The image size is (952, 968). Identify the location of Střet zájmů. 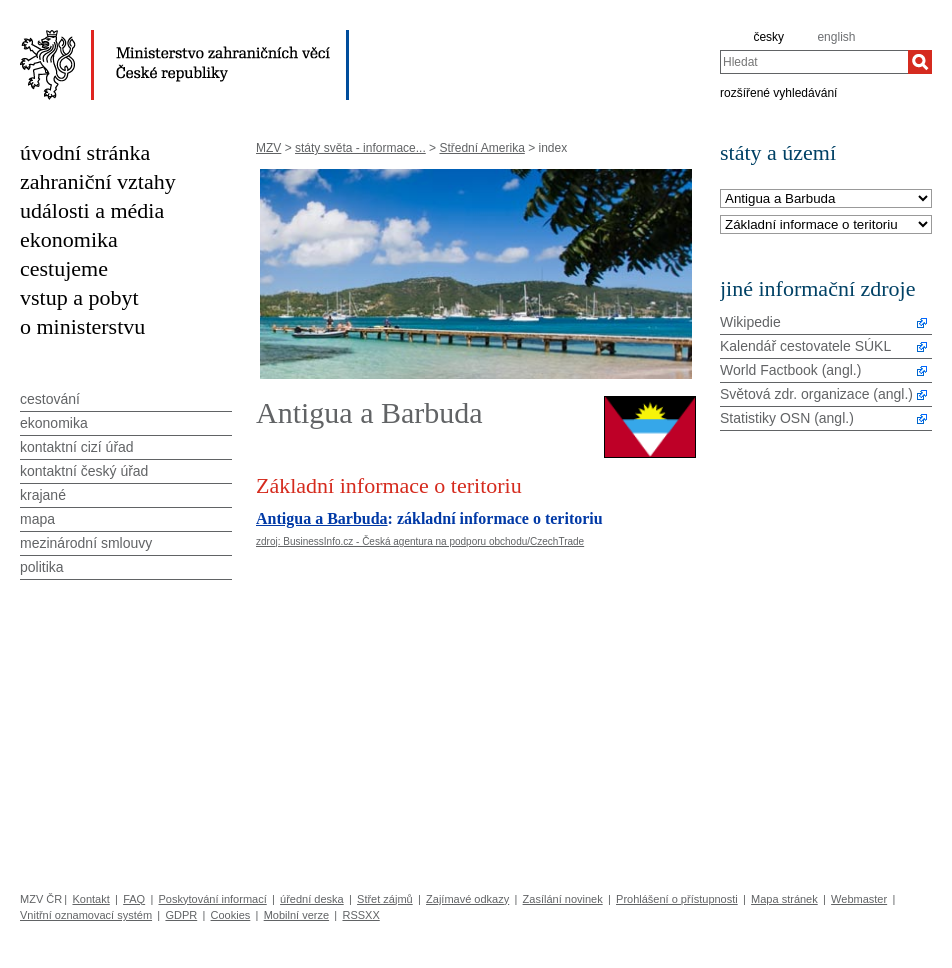
(385, 899).